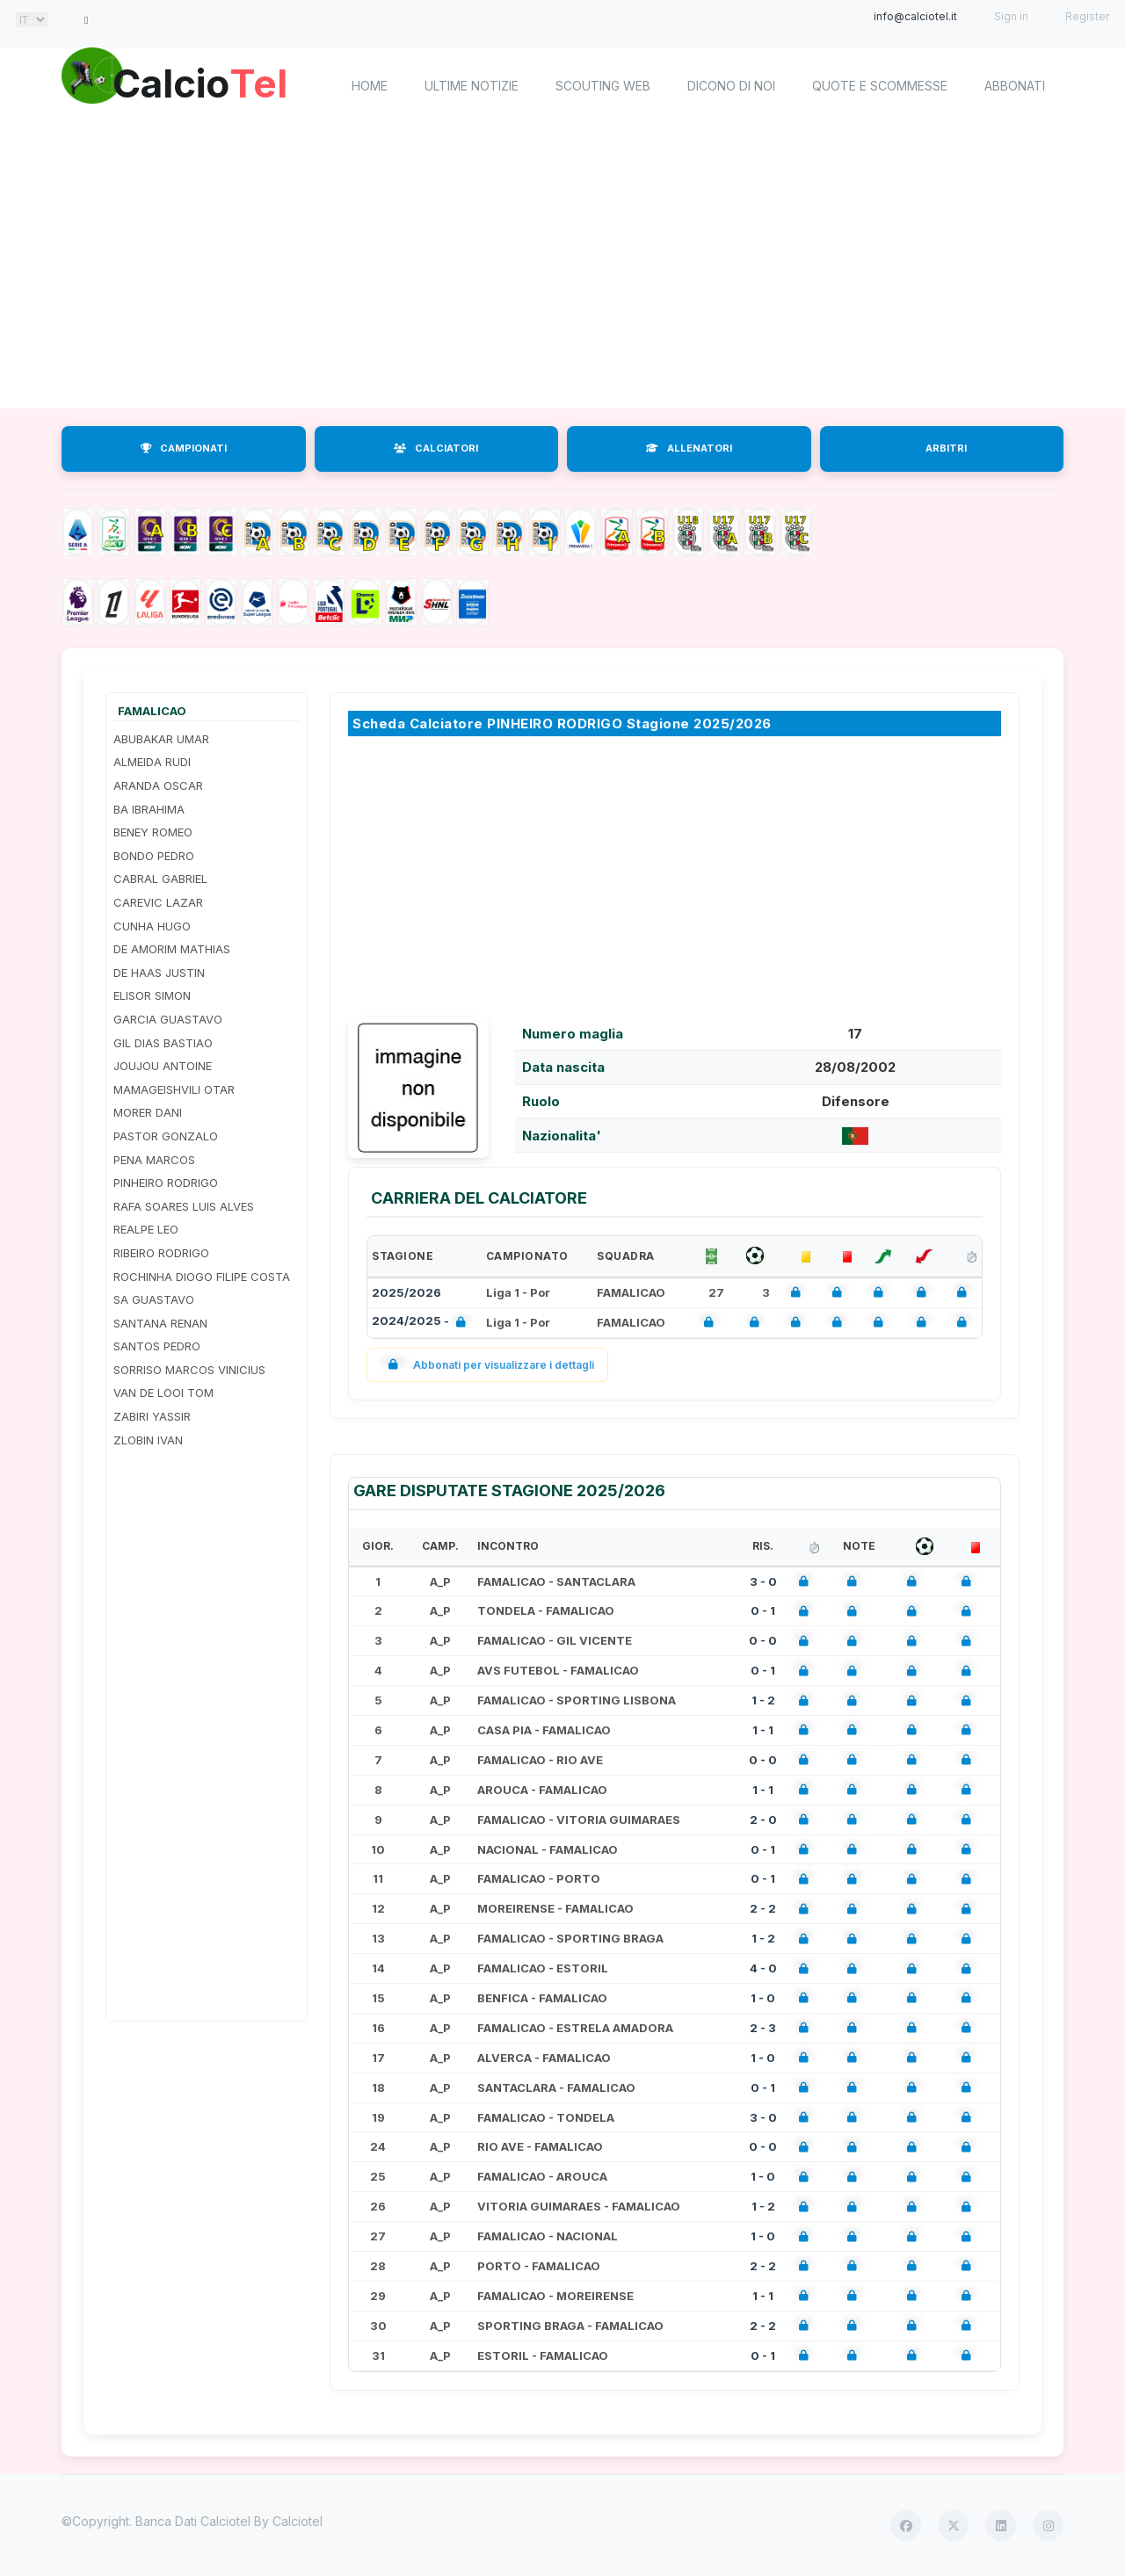 Image resolution: width=1125 pixels, height=2576 pixels. Describe the element at coordinates (1011, 16) in the screenshot. I see `Sign in` at that location.